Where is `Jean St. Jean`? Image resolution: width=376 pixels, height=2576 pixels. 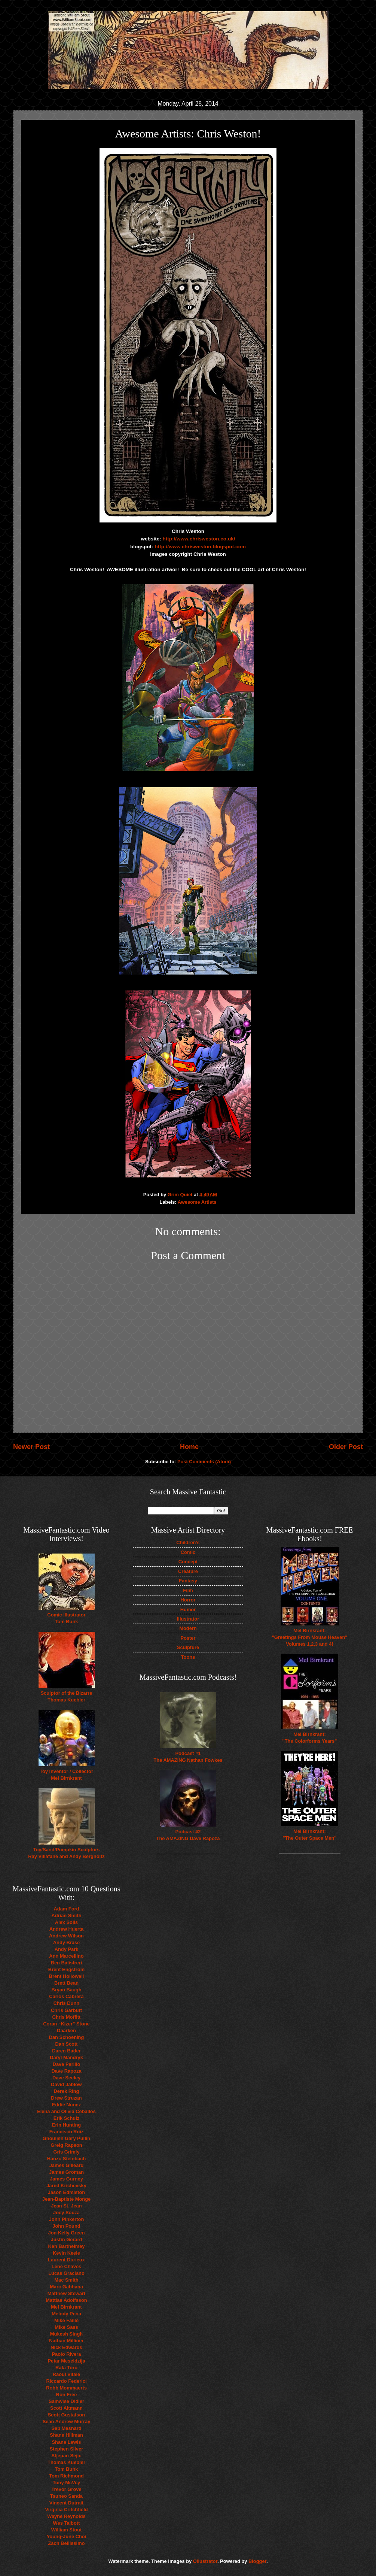
Jean St. Jean is located at coordinates (66, 2206).